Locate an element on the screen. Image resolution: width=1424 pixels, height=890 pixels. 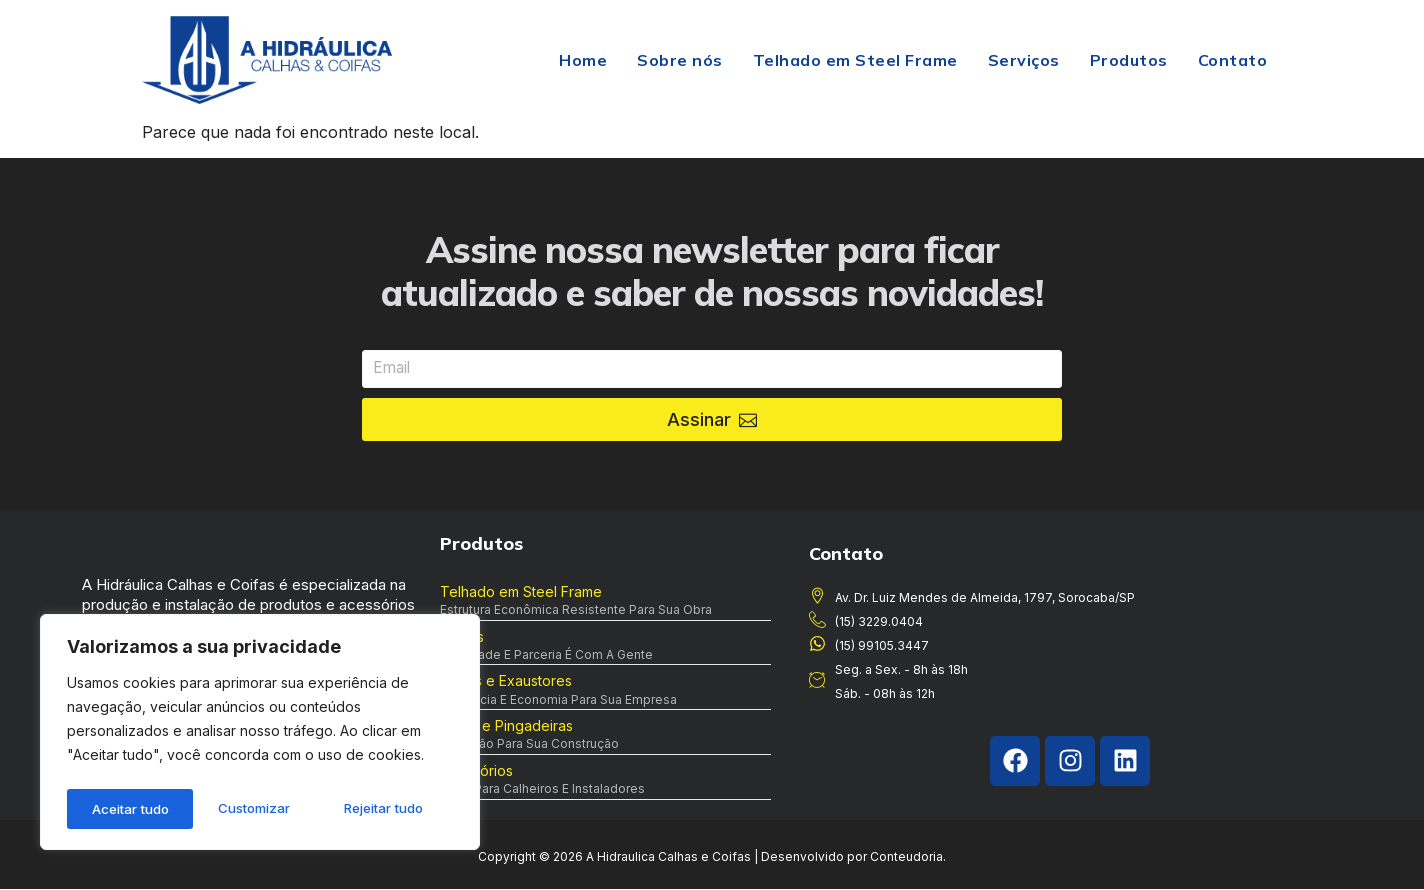
Sobre nós is located at coordinates (680, 60).